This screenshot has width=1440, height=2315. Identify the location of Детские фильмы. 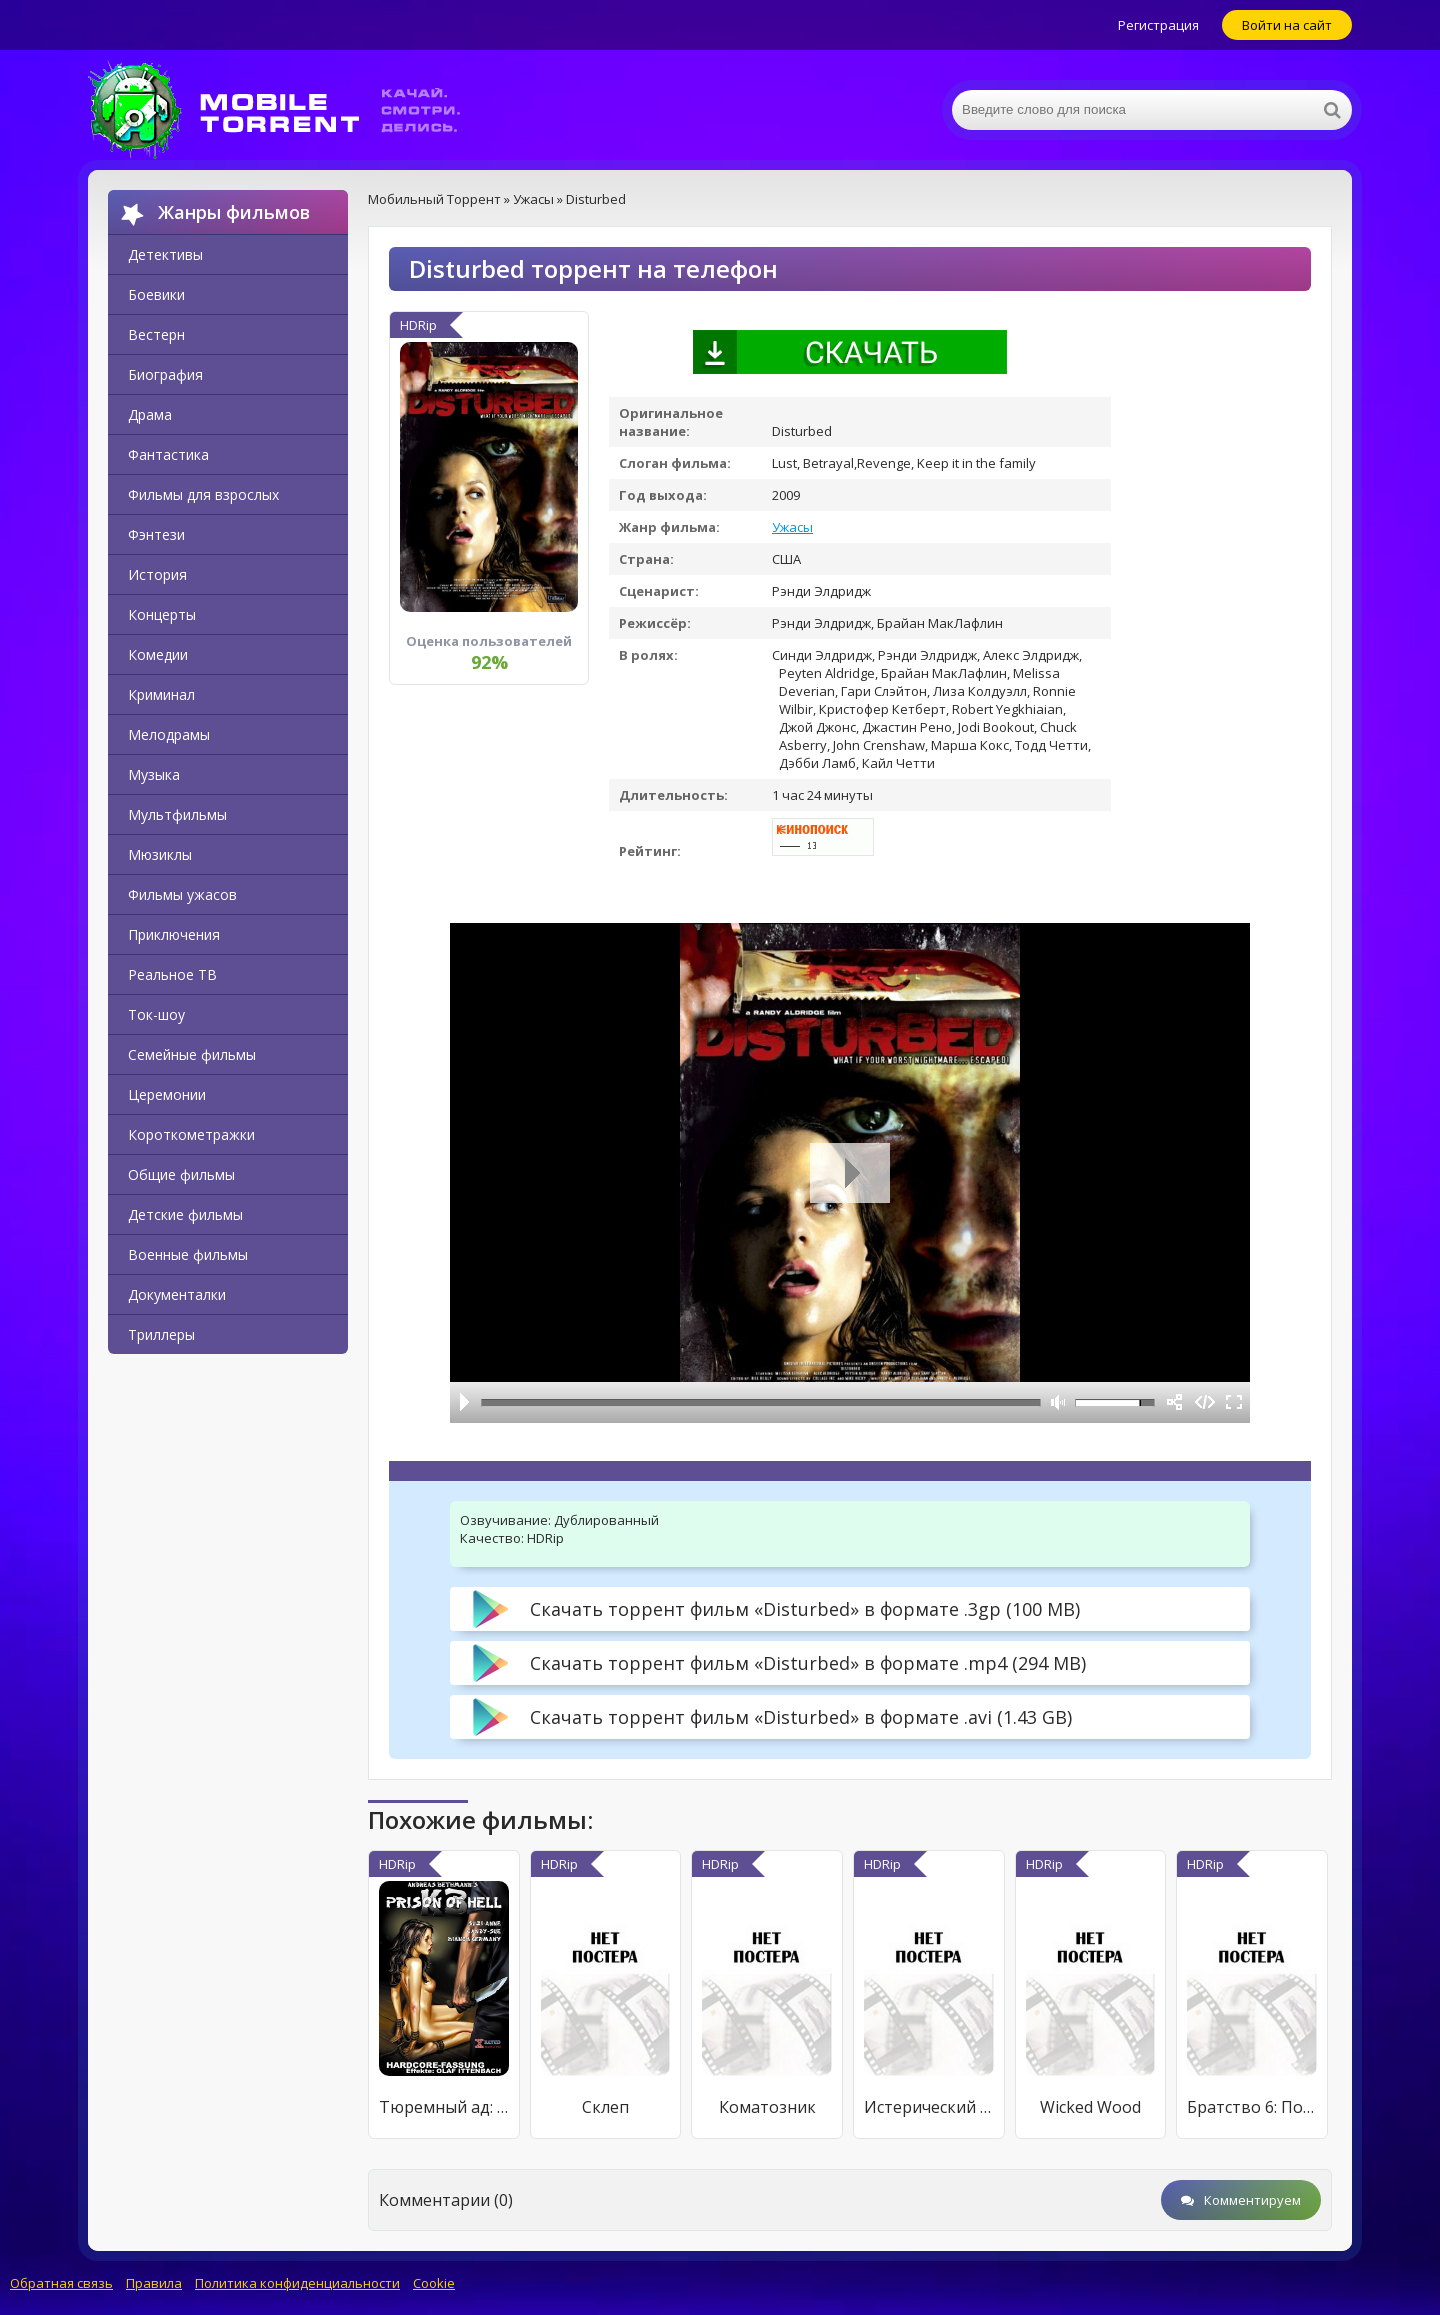
(185, 1214).